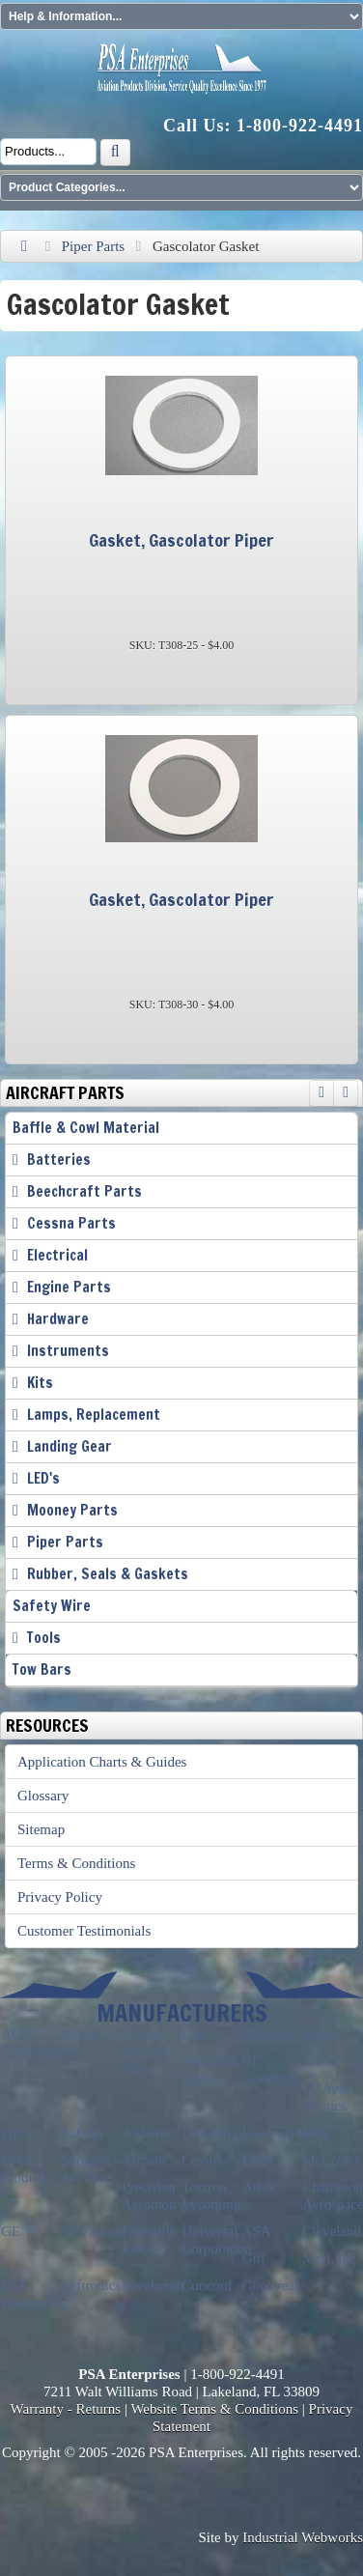 This screenshot has width=363, height=2576. I want to click on Airborne, so click(148, 2132).